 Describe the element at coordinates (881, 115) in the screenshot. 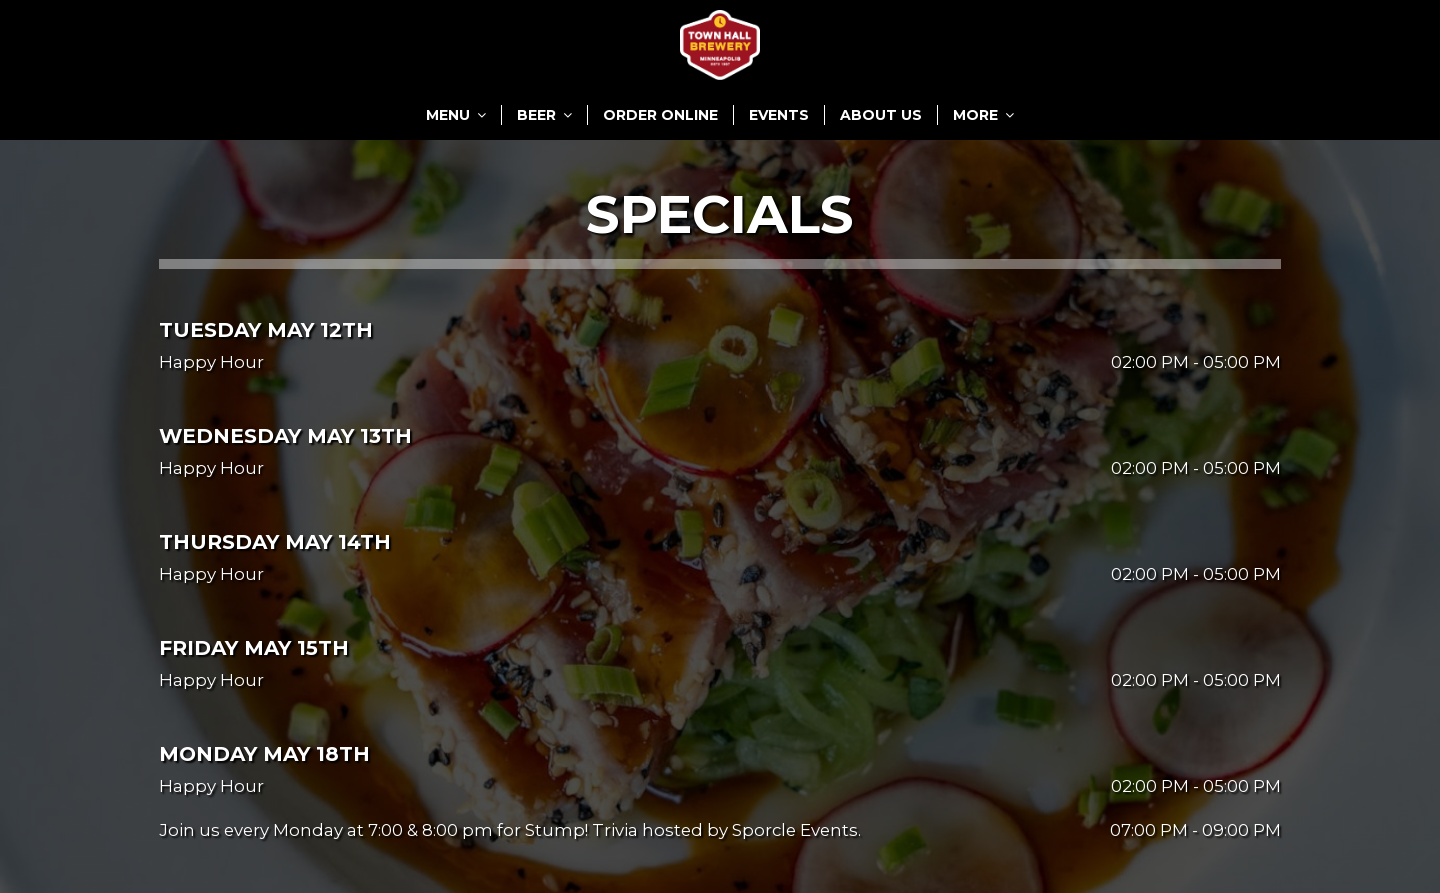

I see `ABOUT US` at that location.